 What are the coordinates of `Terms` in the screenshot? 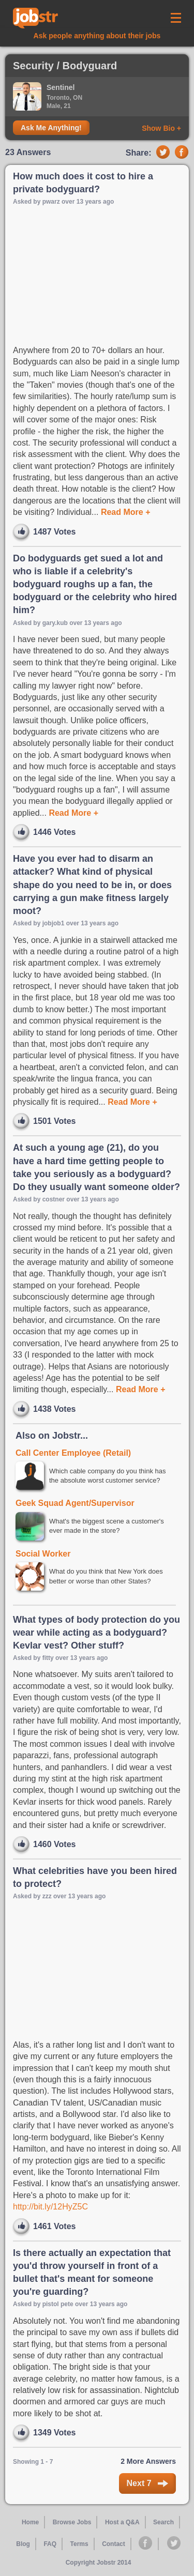 It's located at (79, 2544).